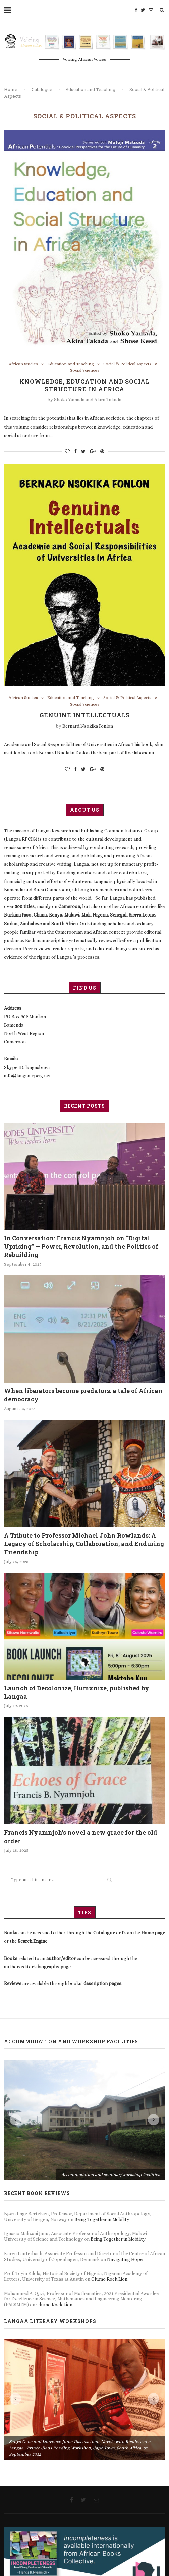 The image size is (169, 2576). I want to click on Francis Nyamnjoh’s novel a new grace for the old order, so click(80, 1836).